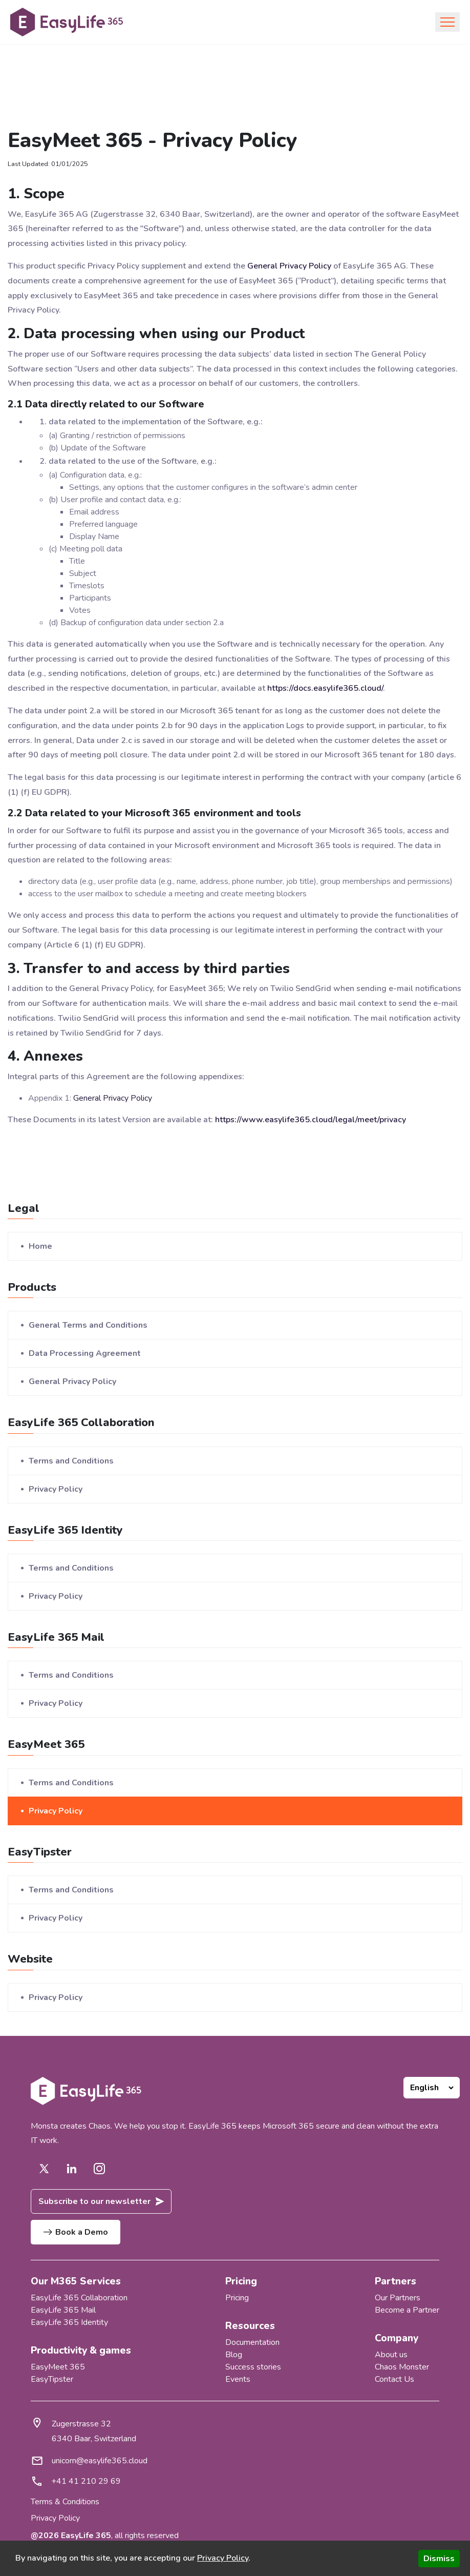 This screenshot has height=2576, width=470. I want to click on unicorn@easylife365.cloud, so click(99, 2460).